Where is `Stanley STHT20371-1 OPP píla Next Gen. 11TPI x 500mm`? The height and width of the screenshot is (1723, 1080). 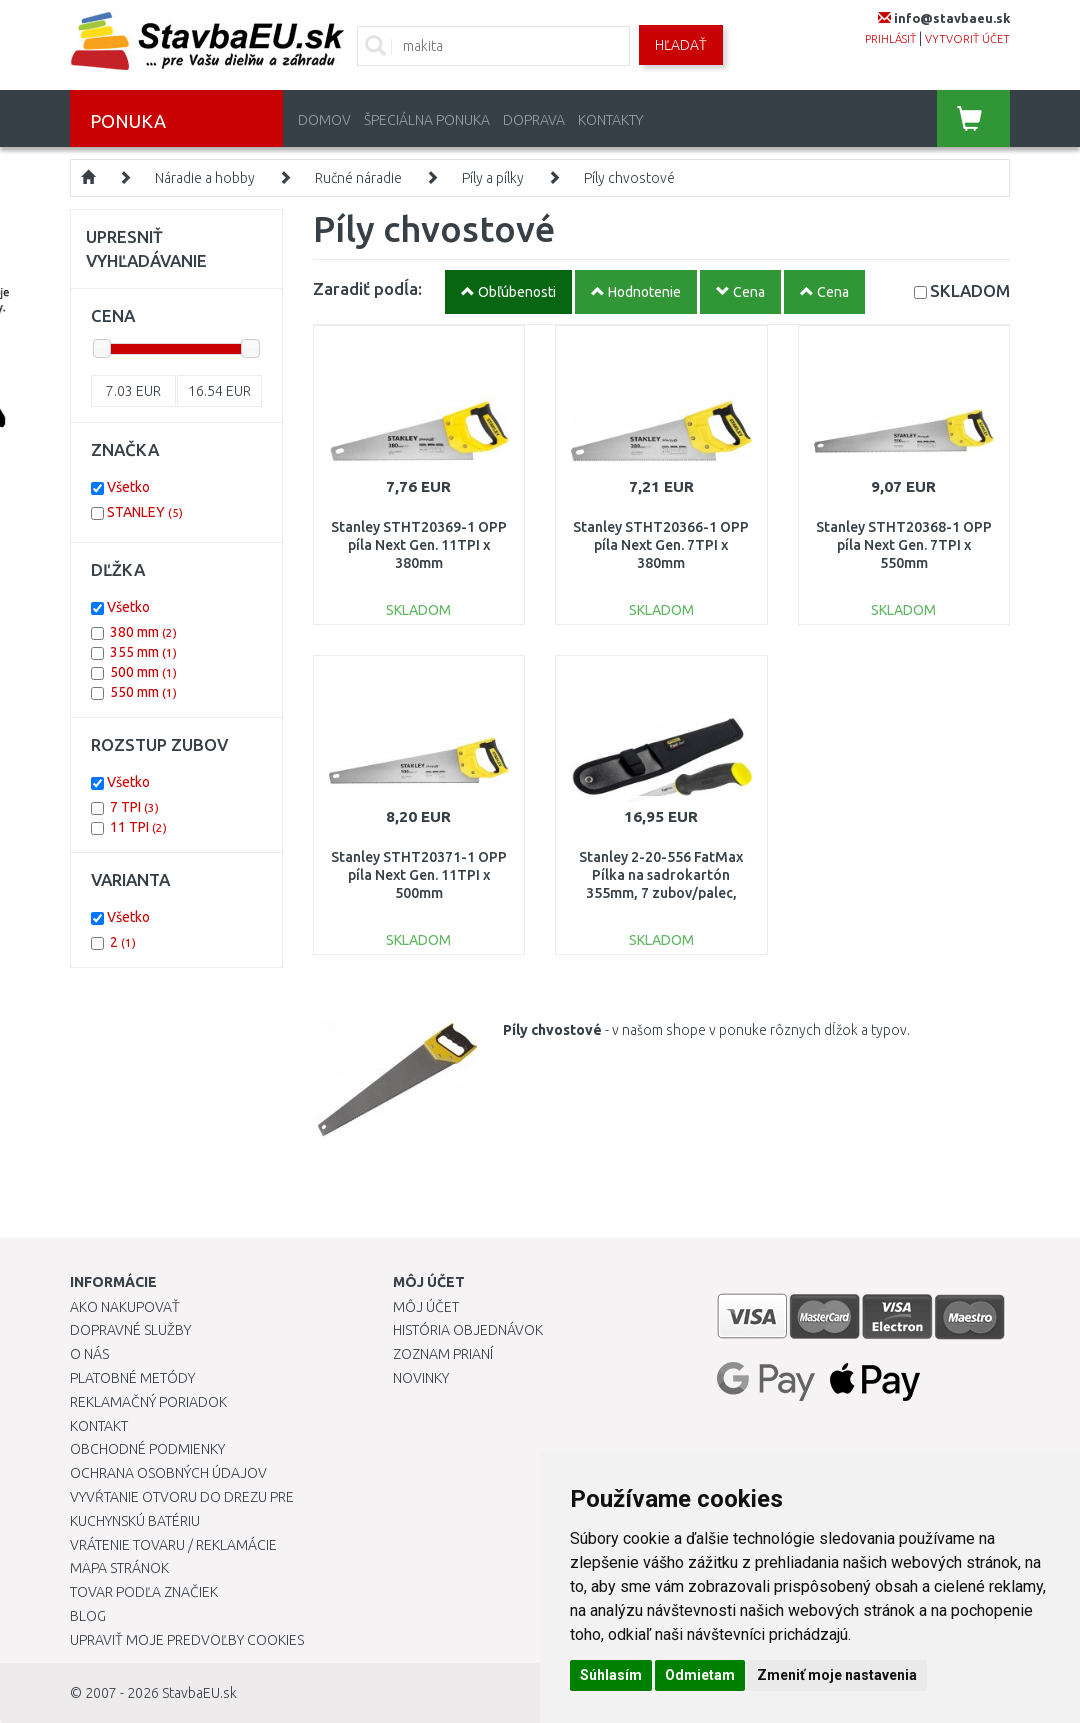
Stanley STHT20371-1 OPP píla Next Gen. 11TPI x 500mm is located at coordinates (419, 875).